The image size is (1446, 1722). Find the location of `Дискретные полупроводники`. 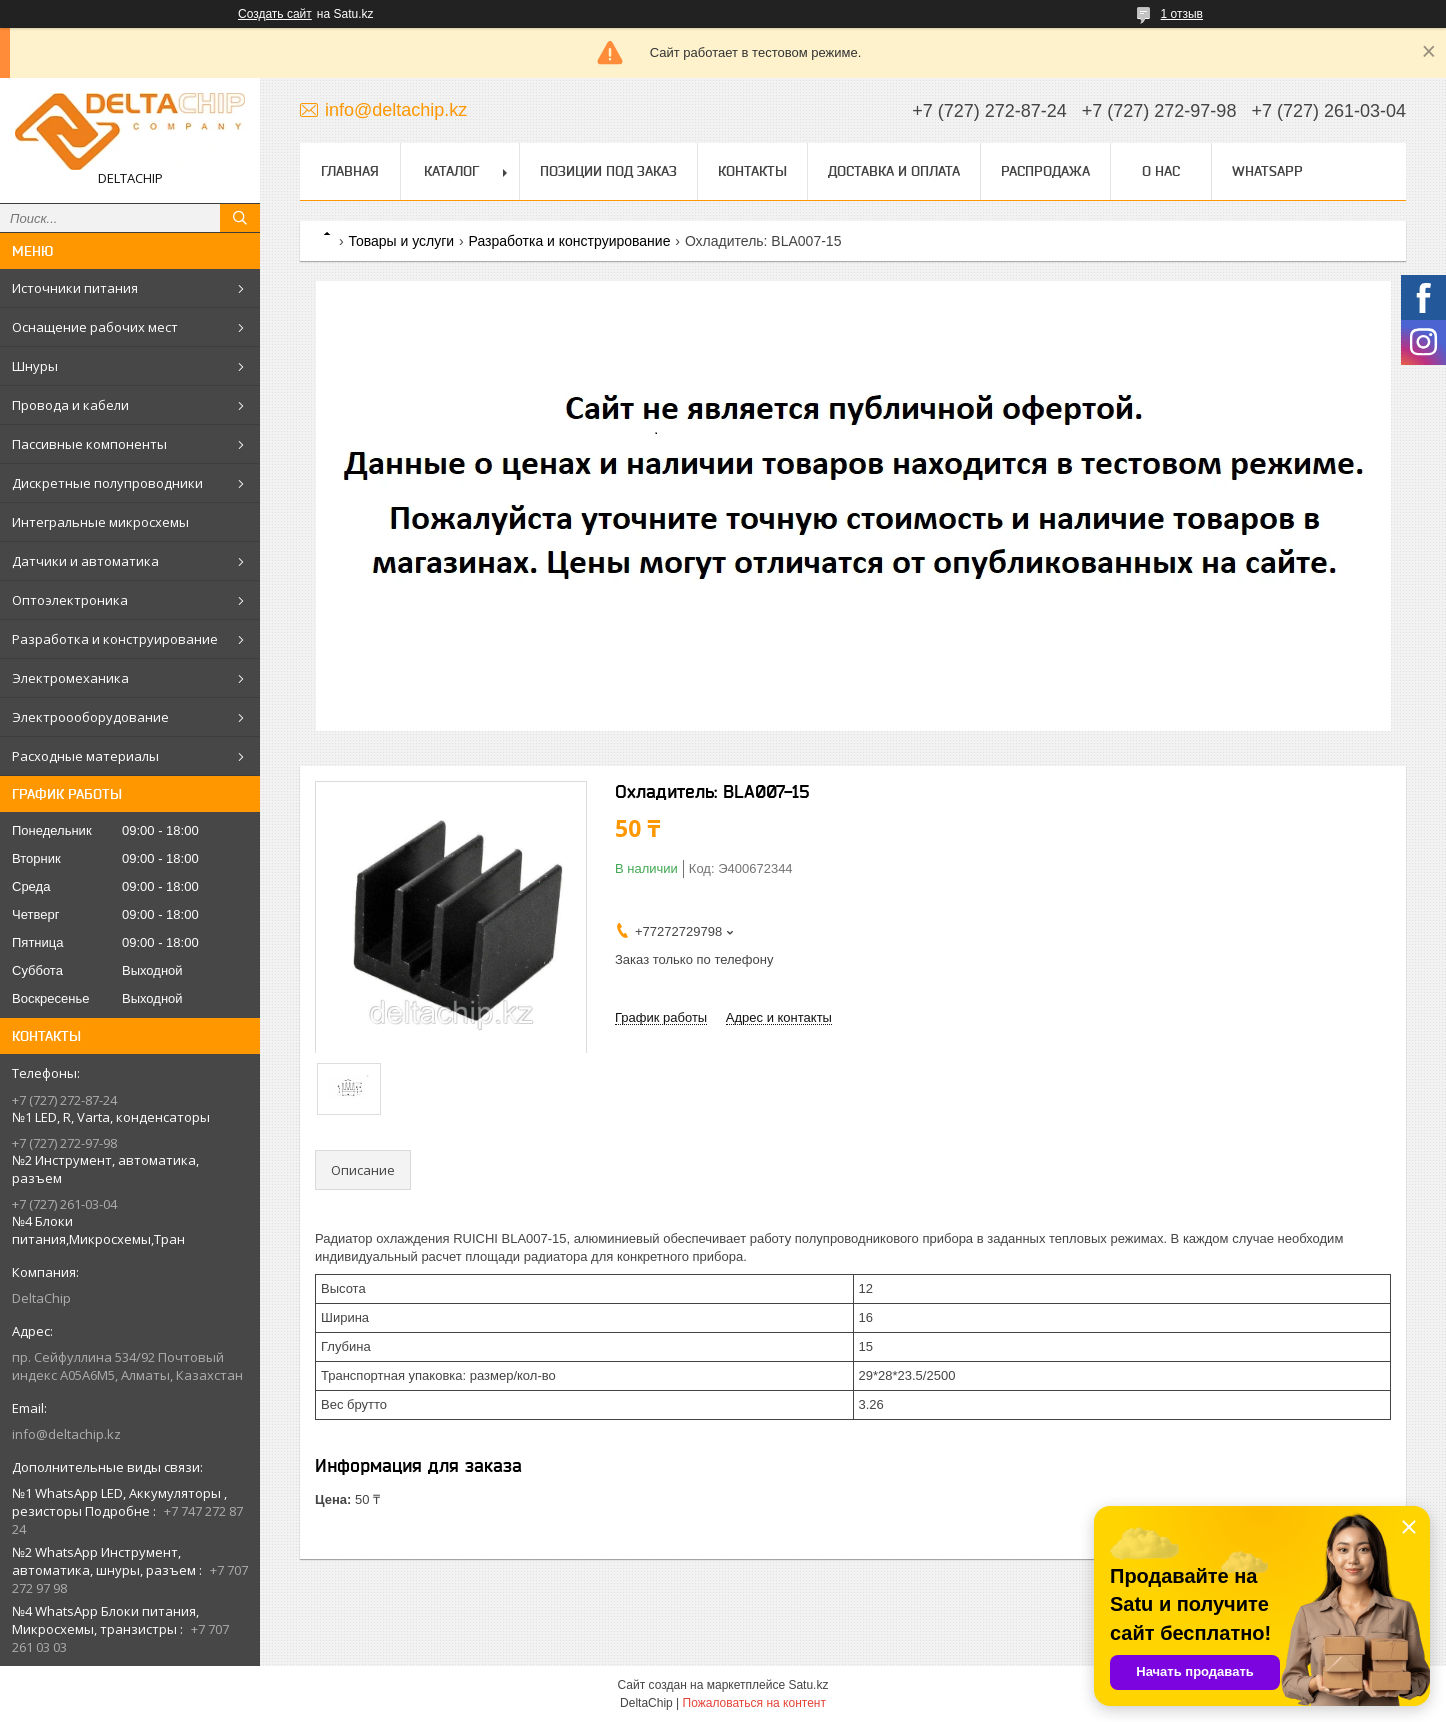

Дискретные полупроводники is located at coordinates (107, 483).